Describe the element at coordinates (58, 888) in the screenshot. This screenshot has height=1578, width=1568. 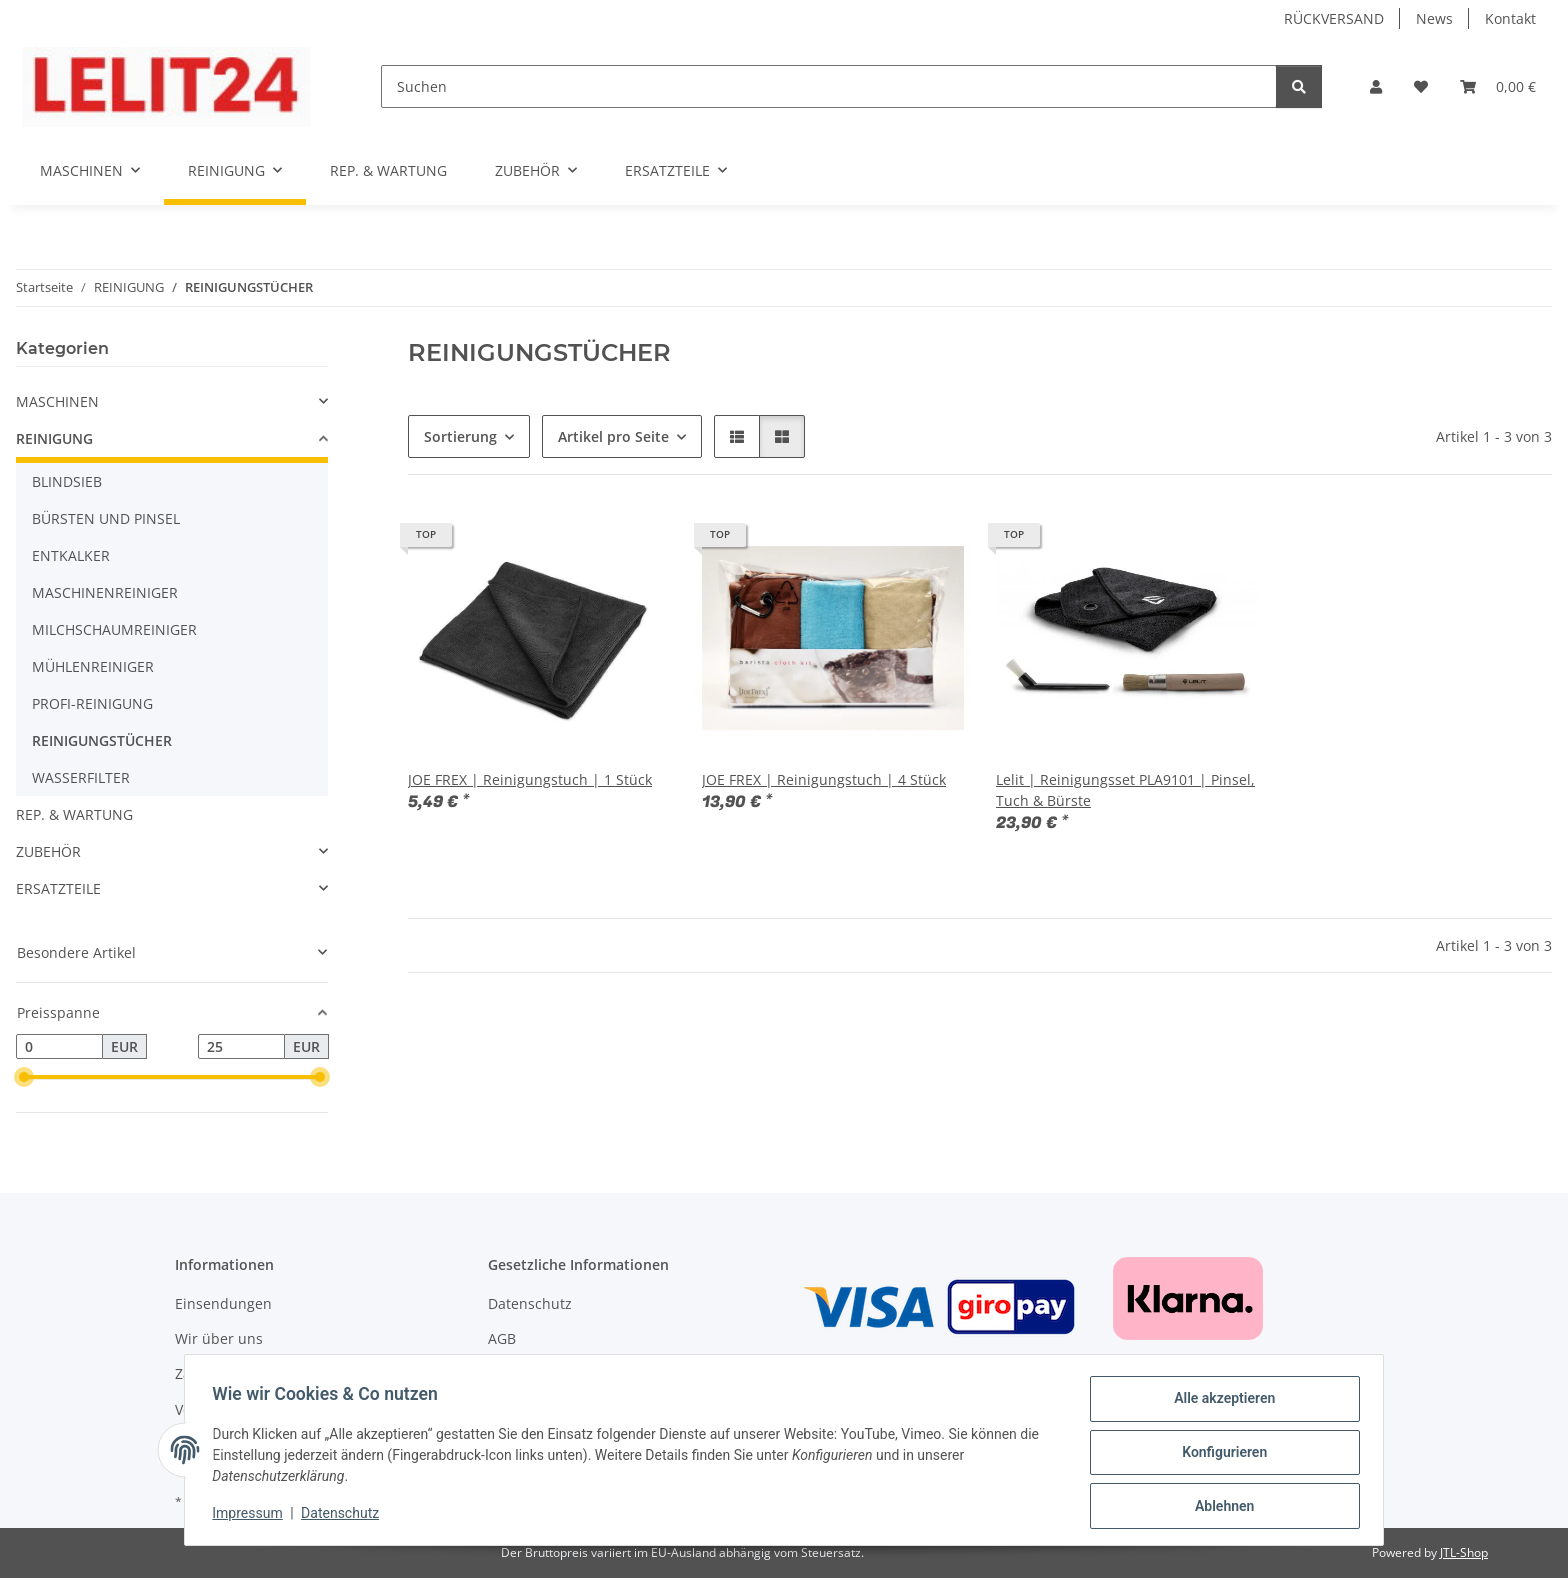
I see `ERSATZTEILE` at that location.